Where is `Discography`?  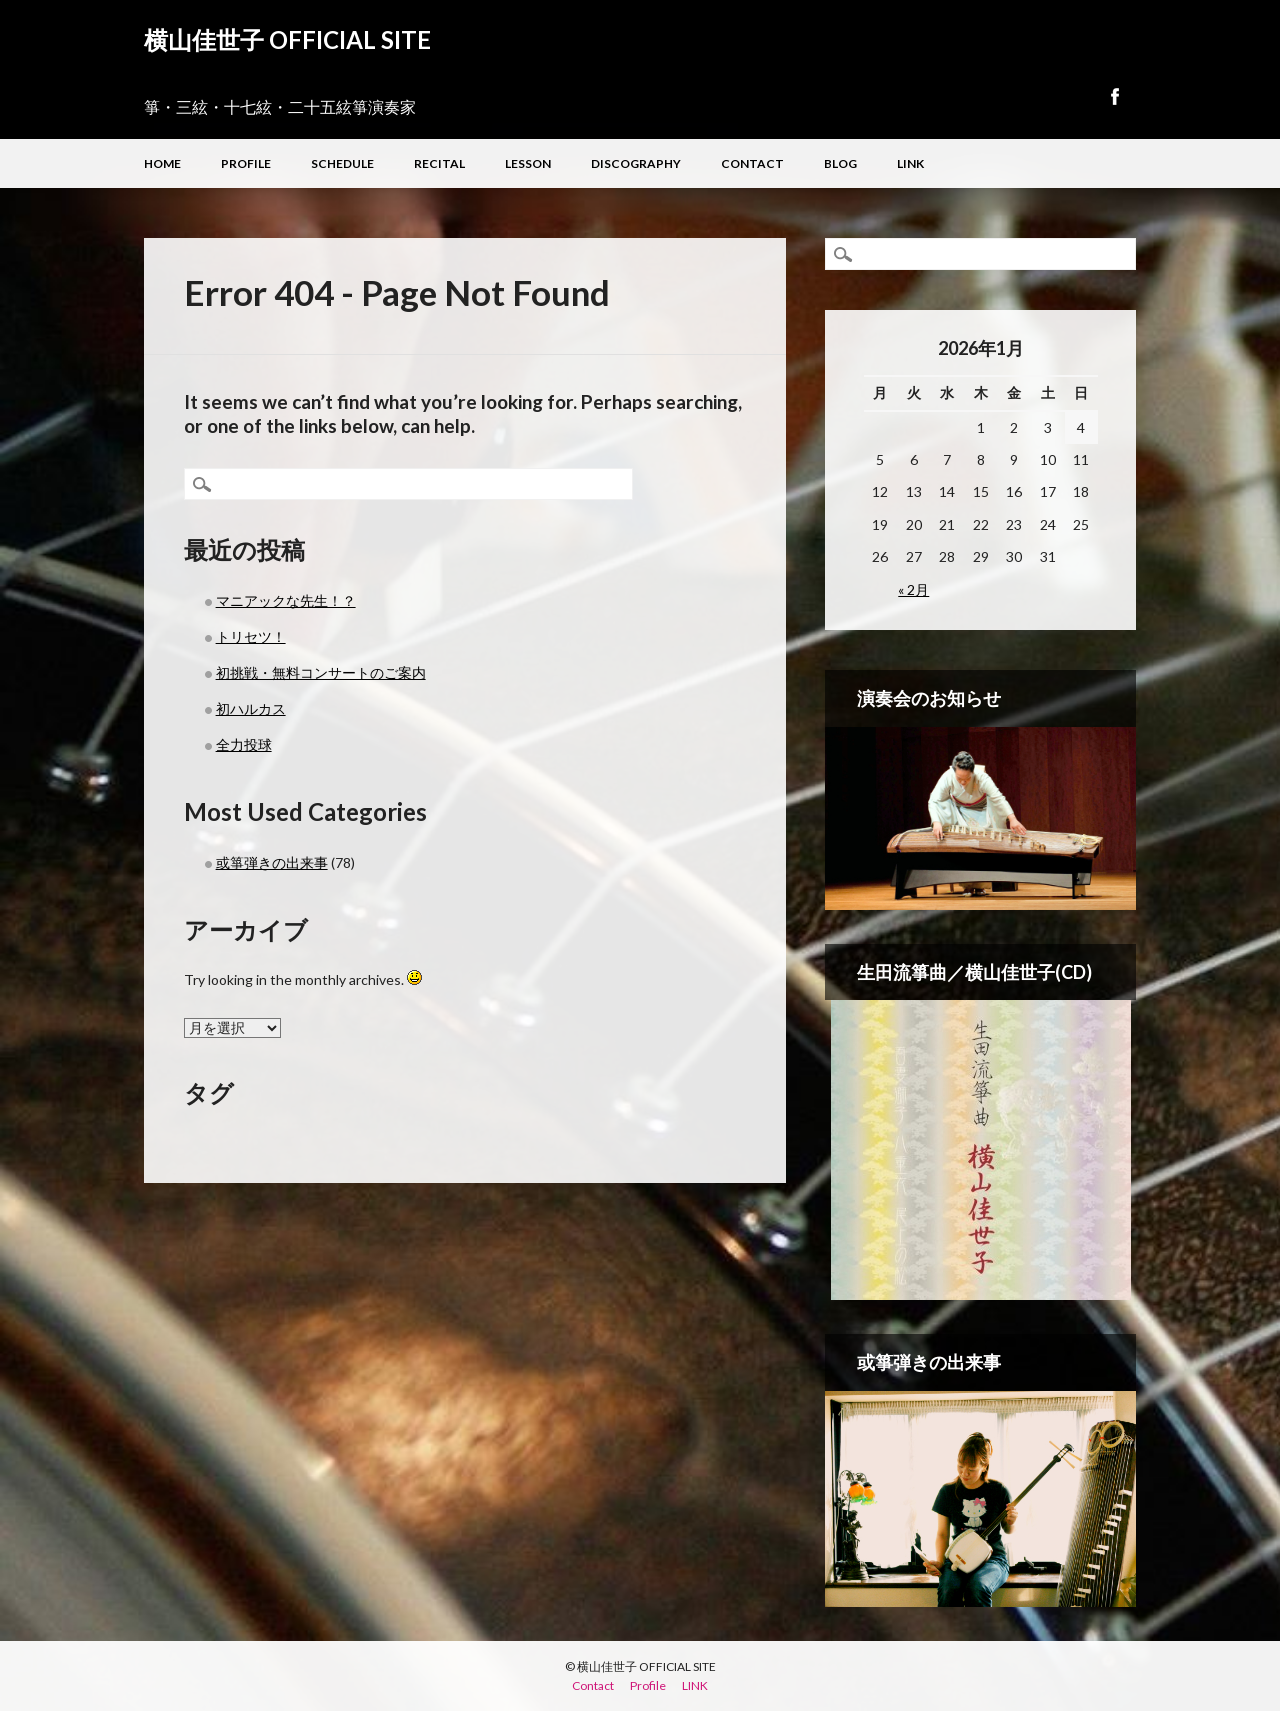 Discography is located at coordinates (636, 163).